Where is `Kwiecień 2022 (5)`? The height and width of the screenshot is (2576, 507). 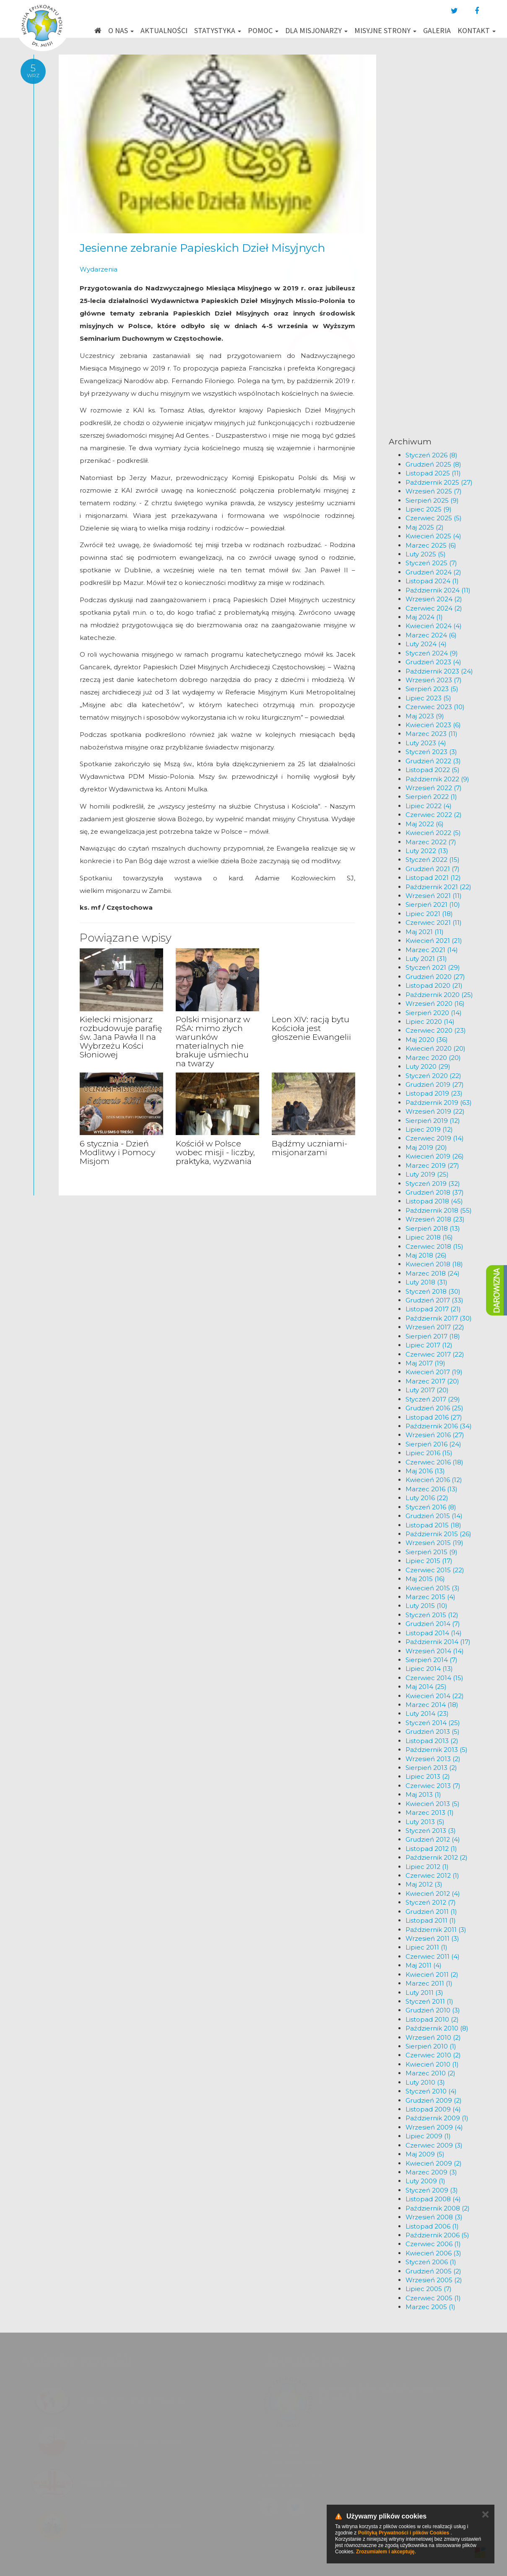 Kwiecień 2022 (5) is located at coordinates (433, 833).